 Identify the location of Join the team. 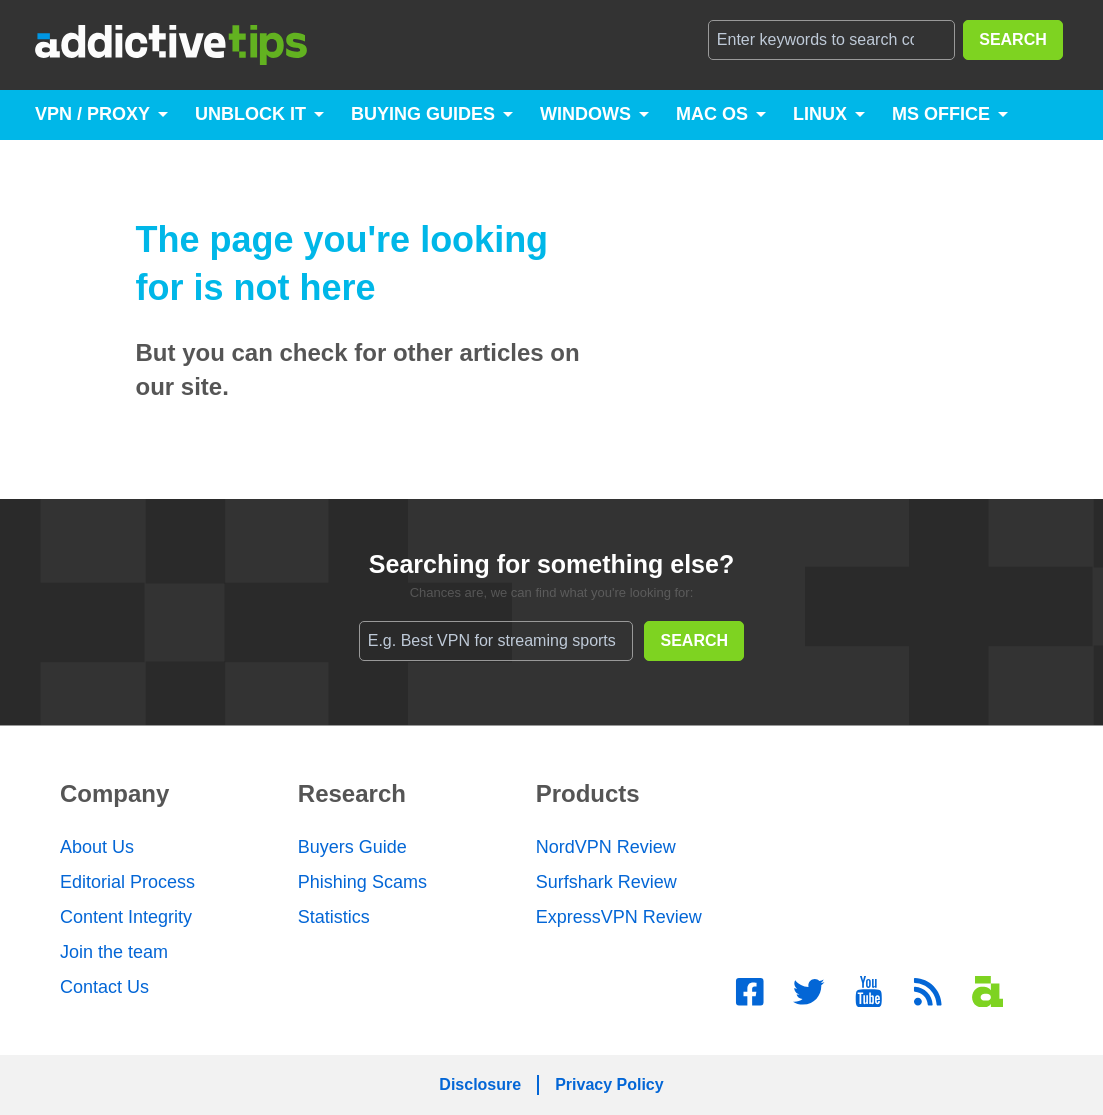
(114, 952).